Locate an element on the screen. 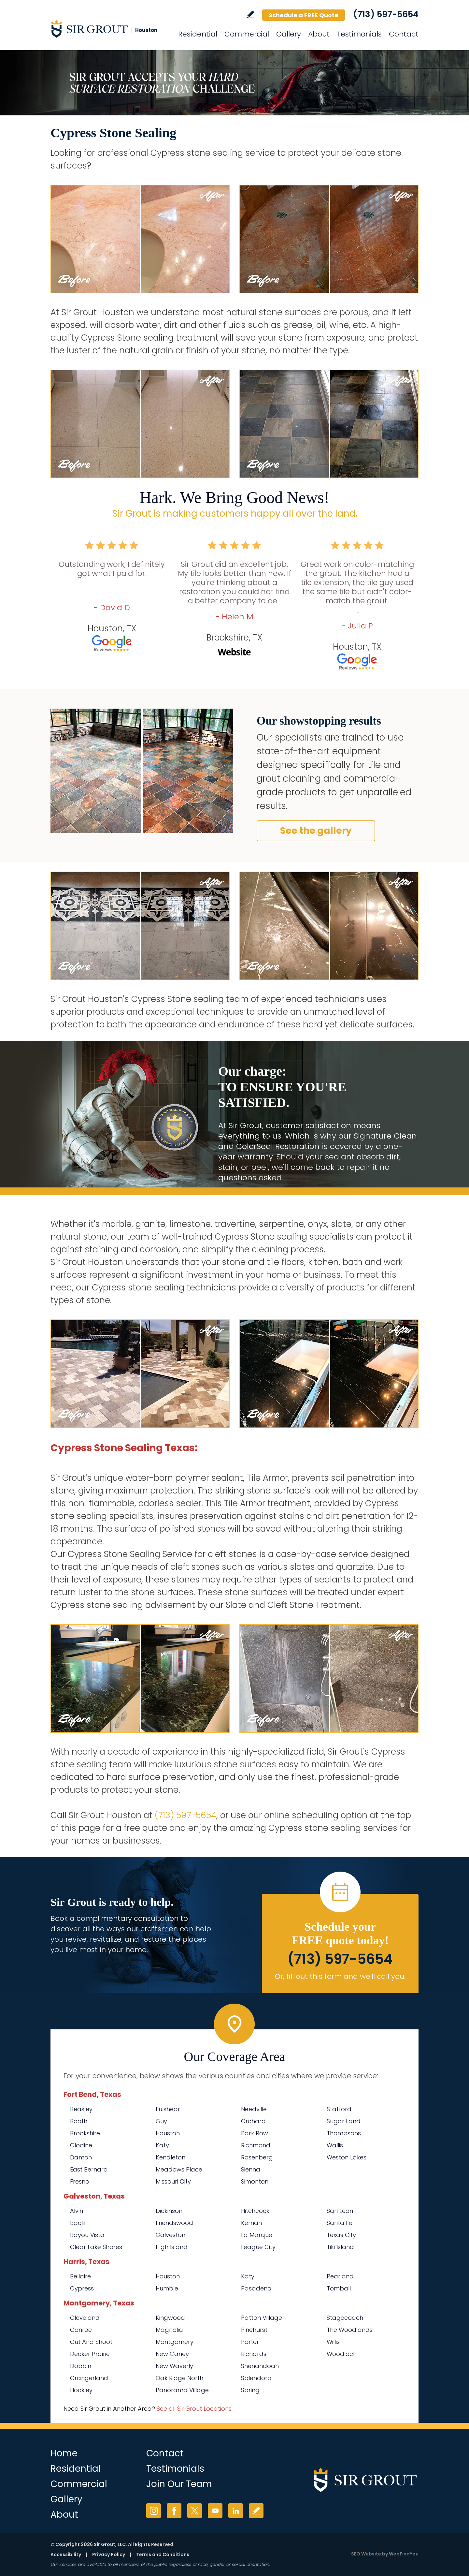 The width and height of the screenshot is (469, 2576). Commercial [Go to Commercial Services] is located at coordinates (246, 34).